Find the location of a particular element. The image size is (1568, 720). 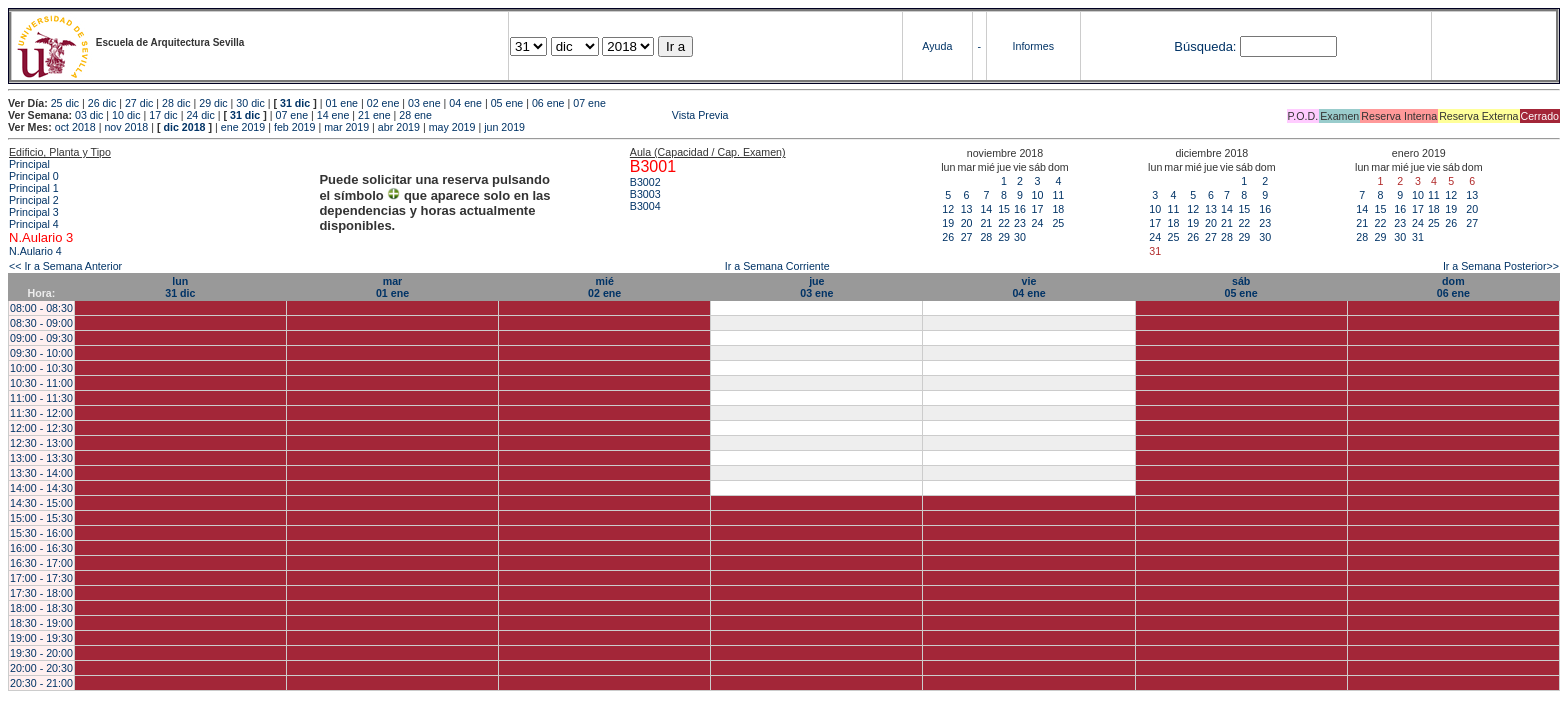

08:30 - 09:00 is located at coordinates (41, 323).